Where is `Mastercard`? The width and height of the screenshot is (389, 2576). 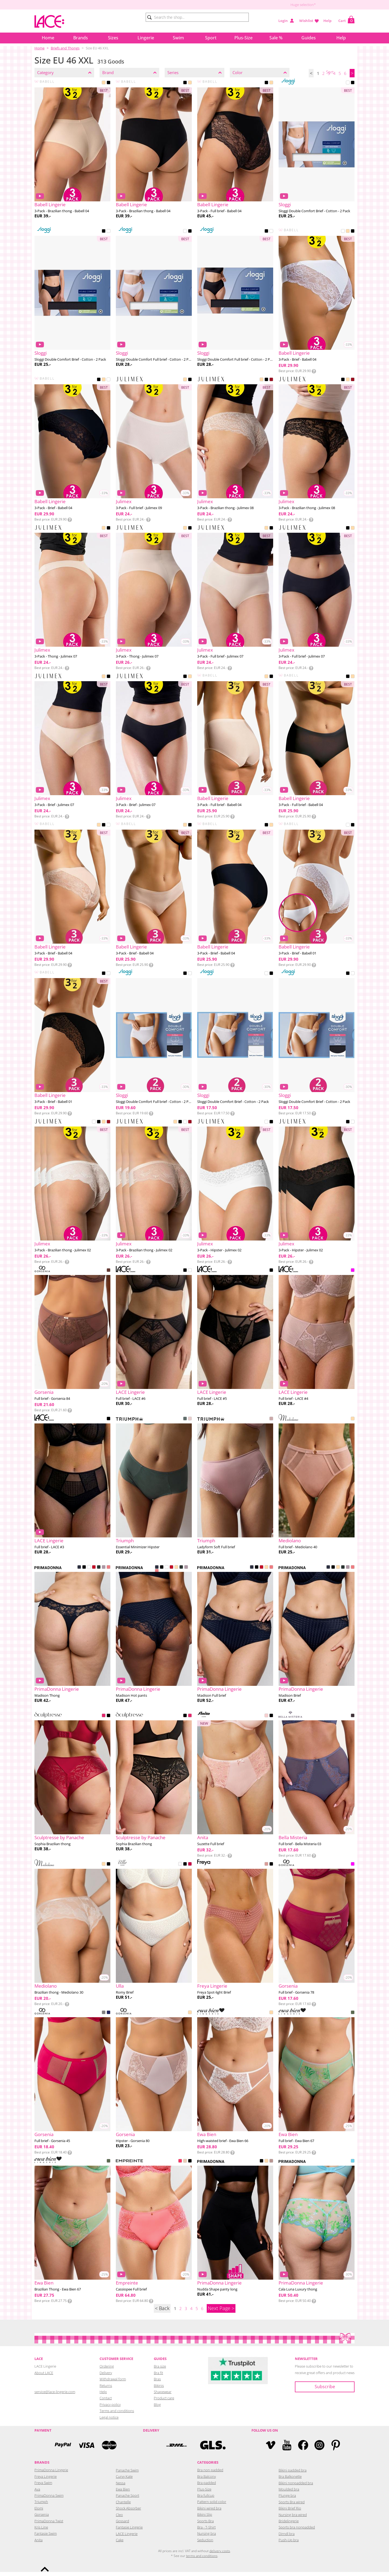
Mastercard is located at coordinates (109, 2449).